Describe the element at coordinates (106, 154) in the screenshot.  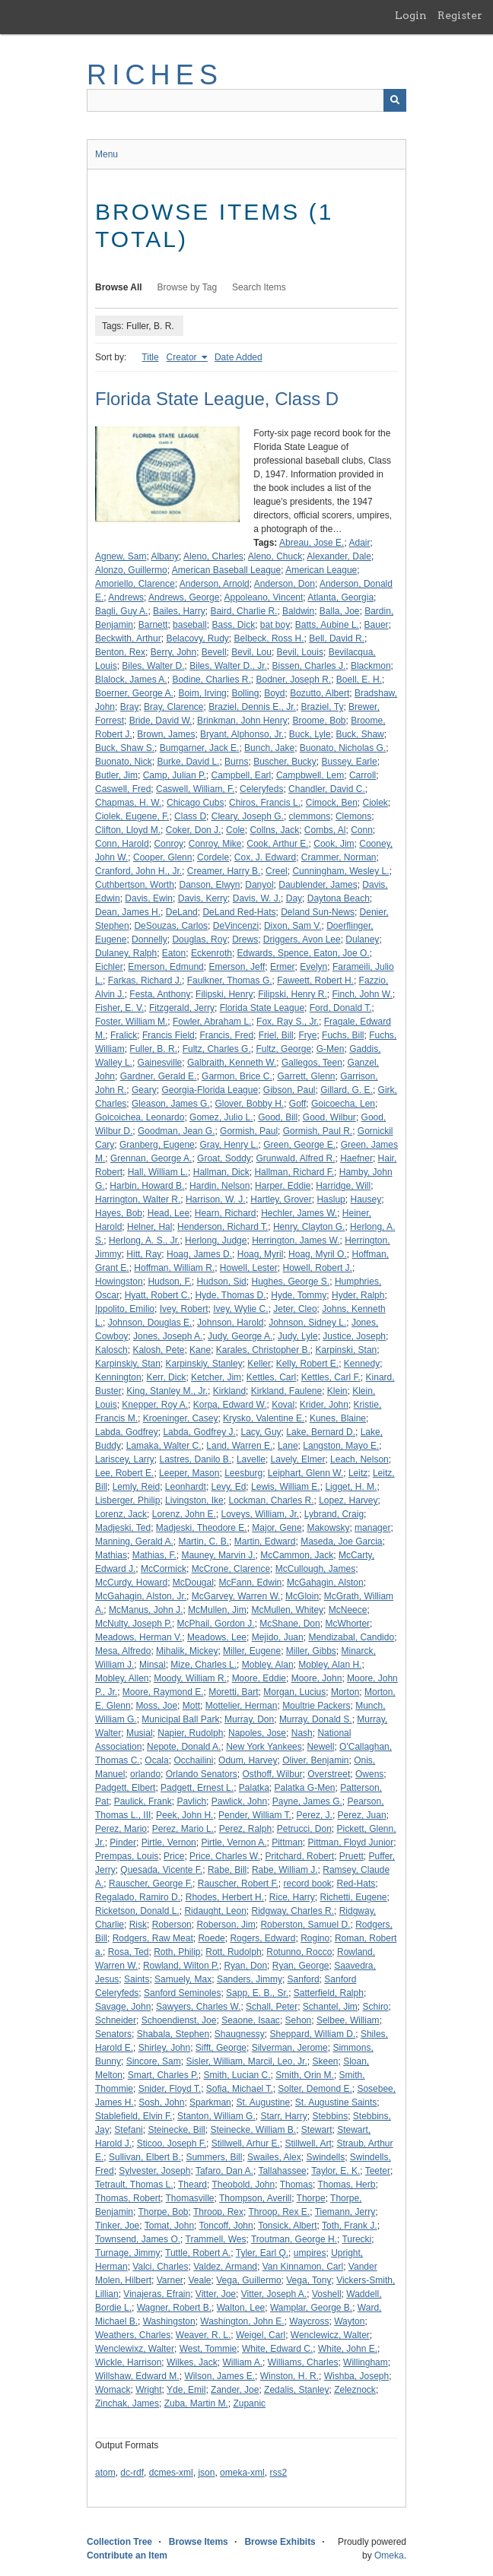
I see `Menu` at that location.